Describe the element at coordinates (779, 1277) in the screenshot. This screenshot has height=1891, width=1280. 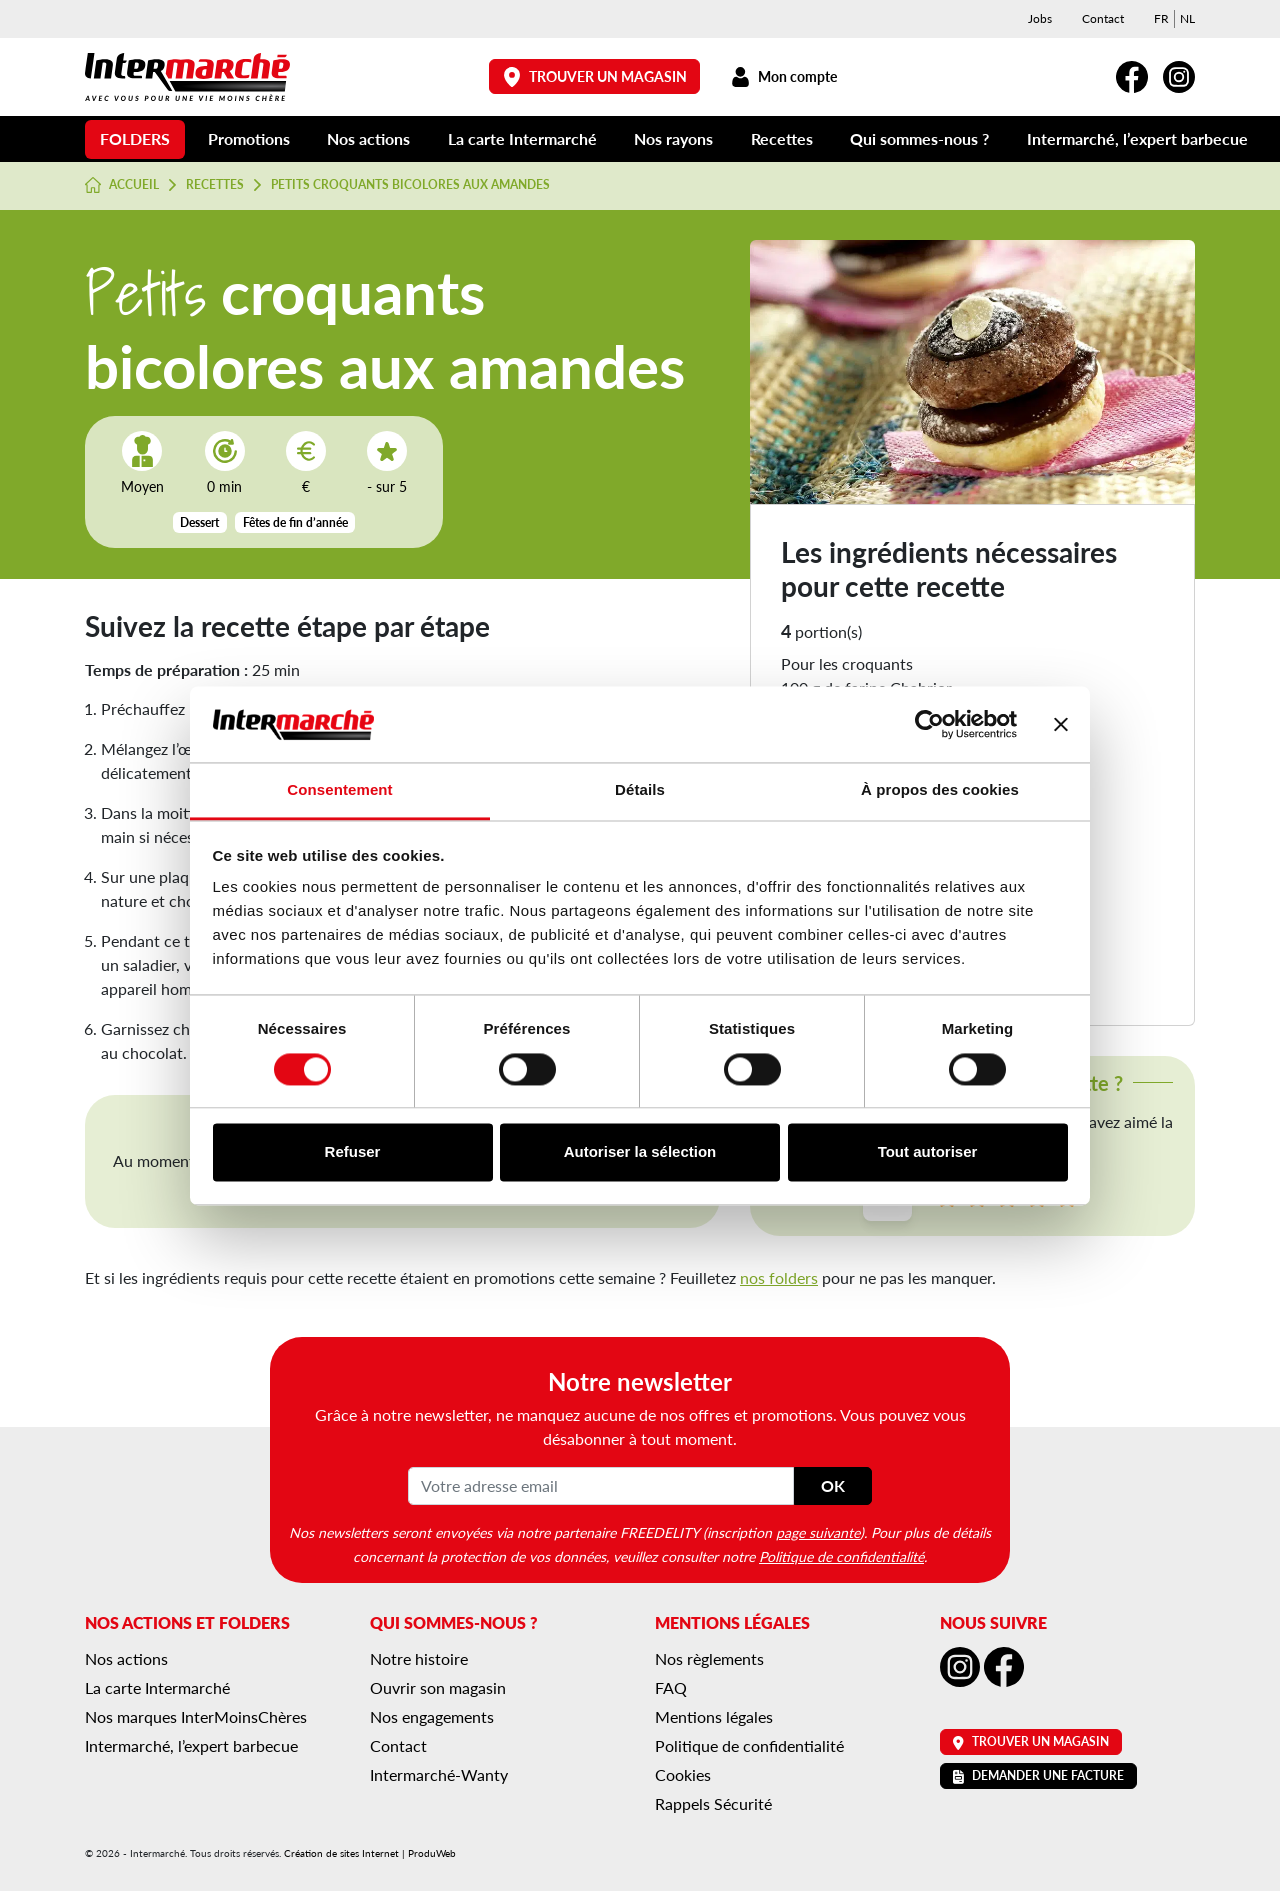
I see `nos folders` at that location.